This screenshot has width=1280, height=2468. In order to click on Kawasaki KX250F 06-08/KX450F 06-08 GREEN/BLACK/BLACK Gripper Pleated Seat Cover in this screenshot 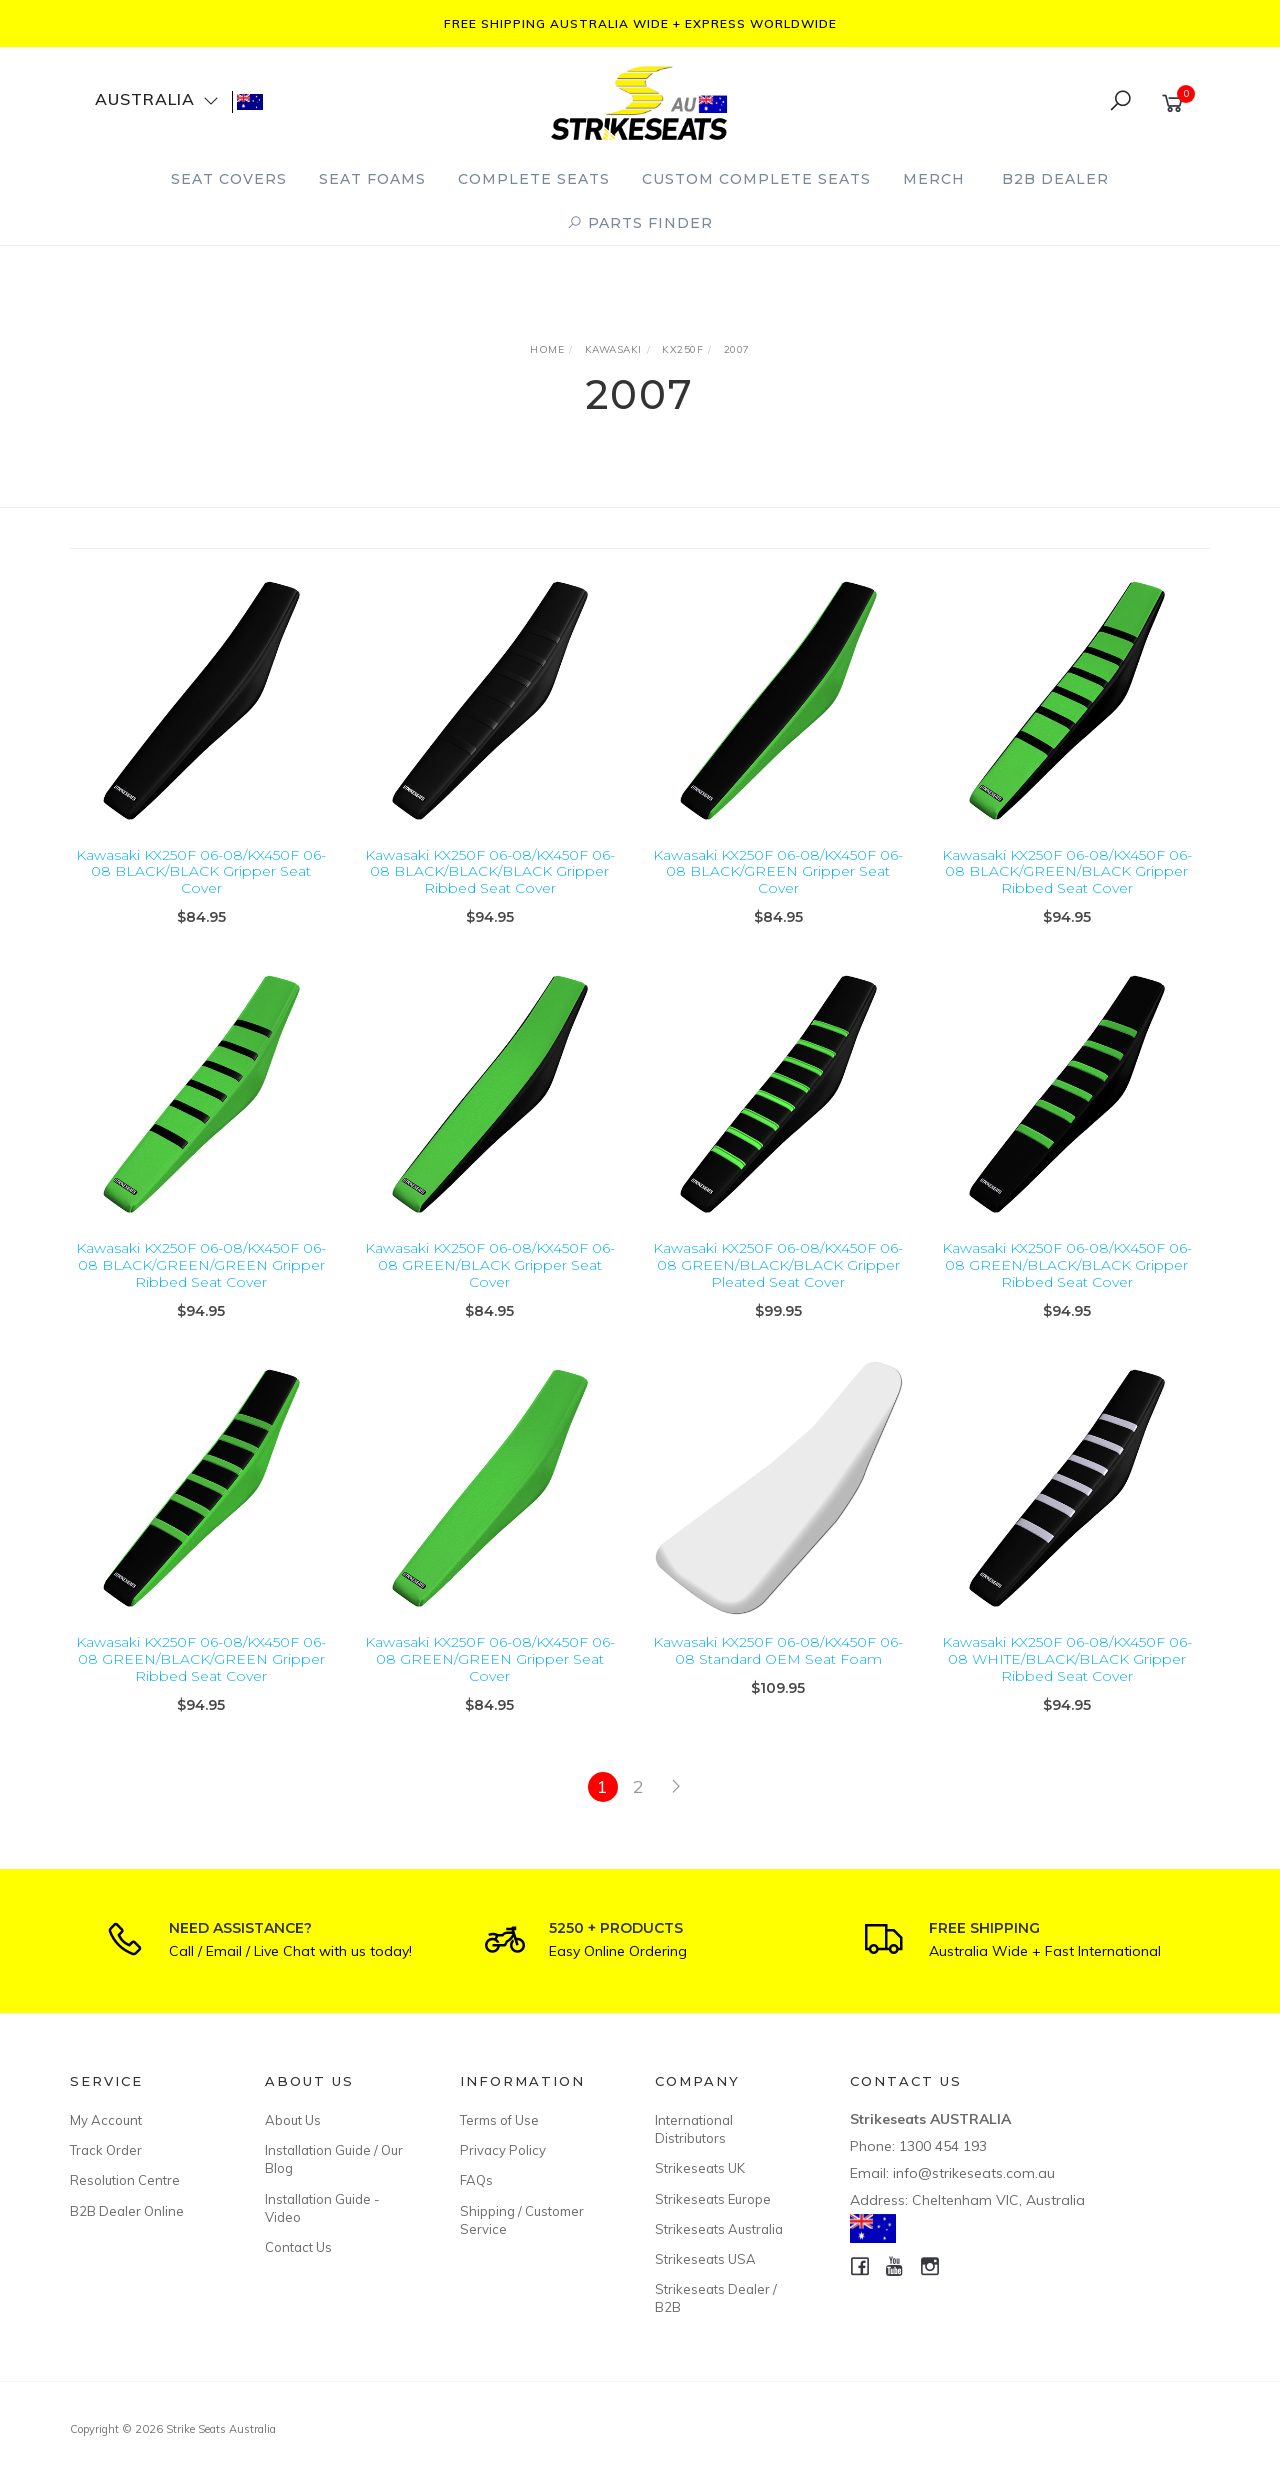, I will do `click(778, 1285)`.